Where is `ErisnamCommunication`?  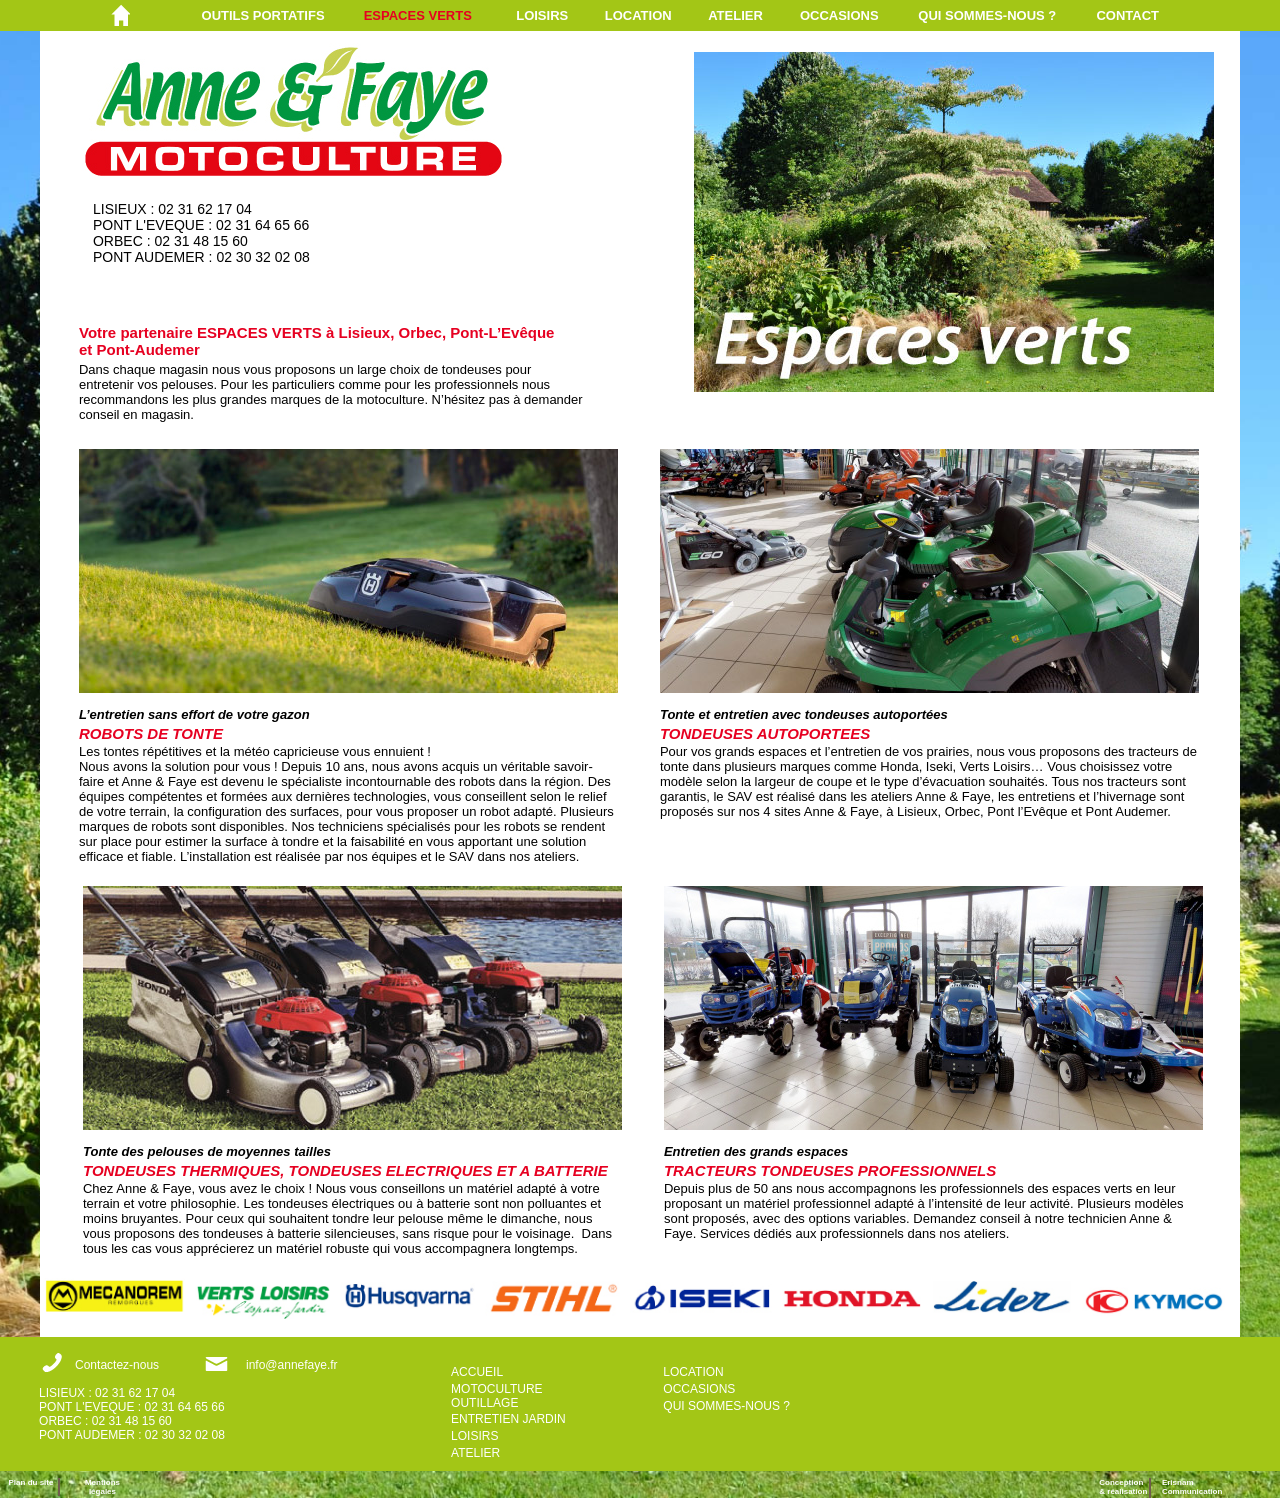 ErisnamCommunication is located at coordinates (1192, 1487).